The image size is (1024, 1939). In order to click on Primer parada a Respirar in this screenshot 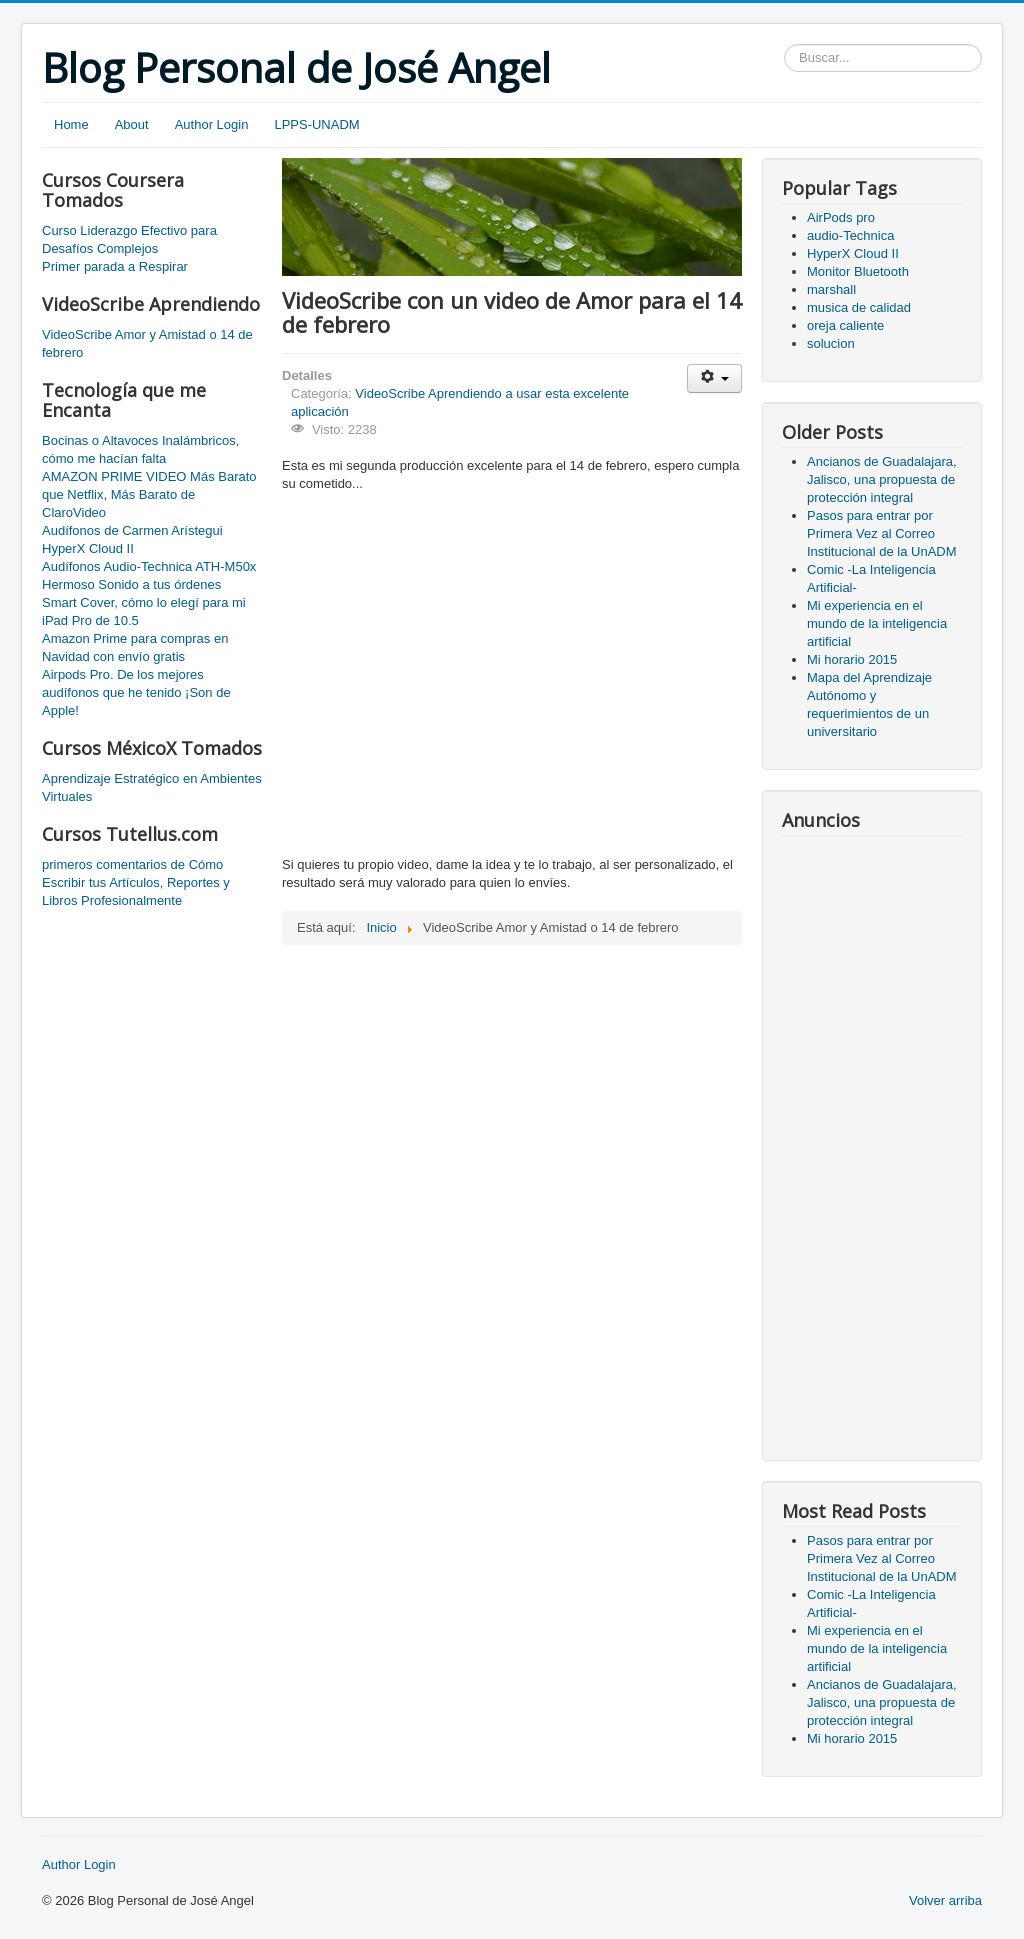, I will do `click(115, 266)`.